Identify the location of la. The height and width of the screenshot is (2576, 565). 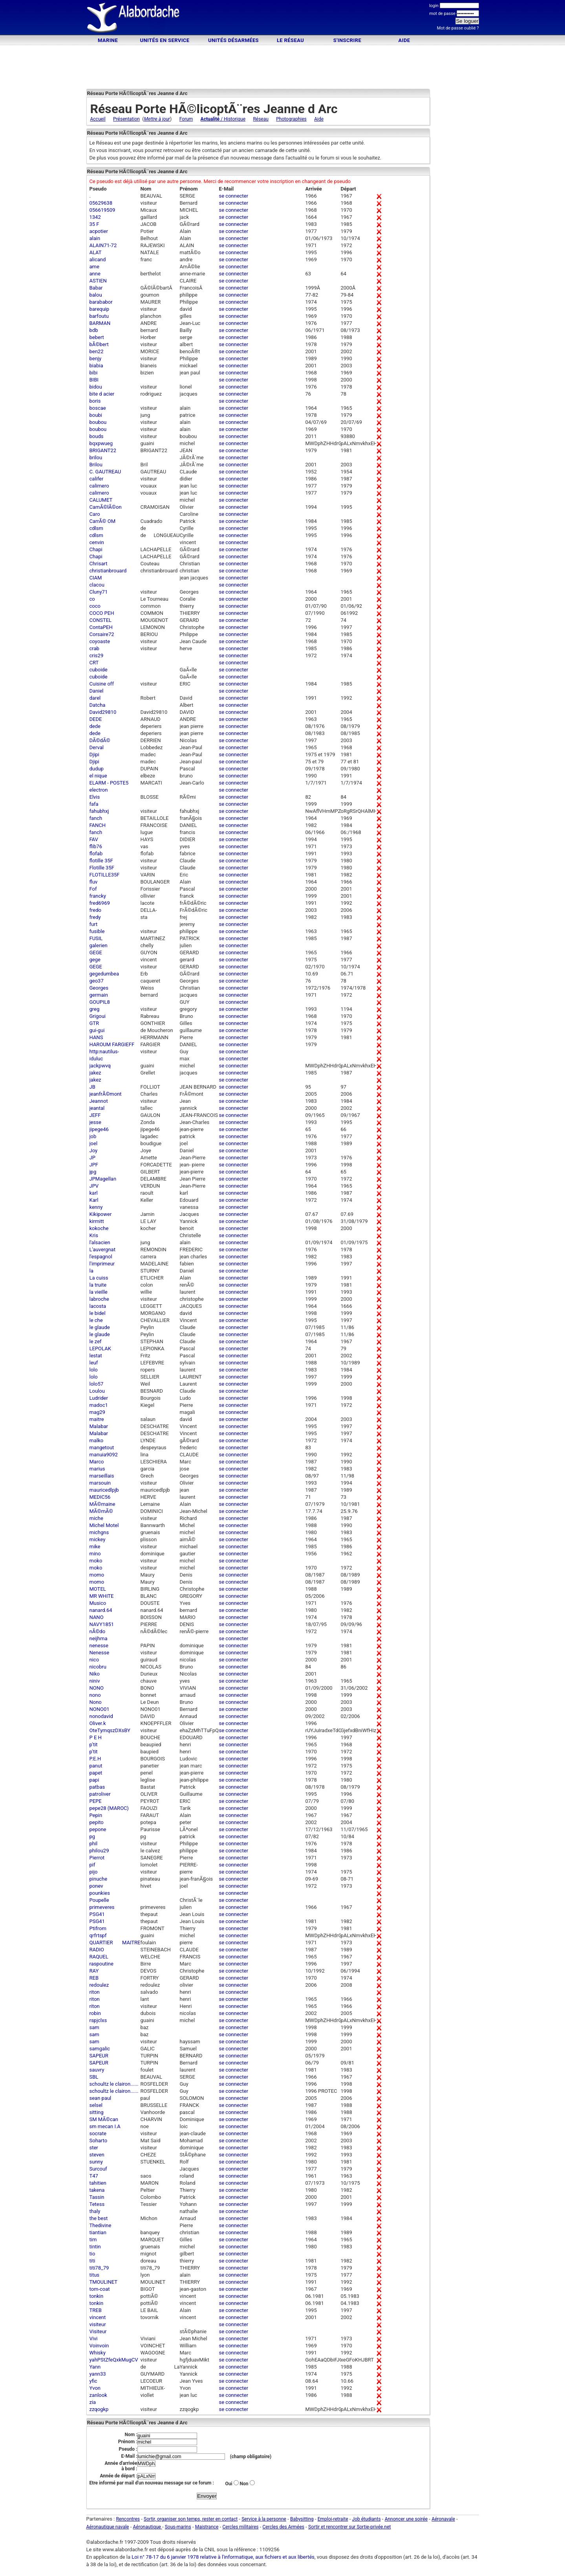
(91, 1271).